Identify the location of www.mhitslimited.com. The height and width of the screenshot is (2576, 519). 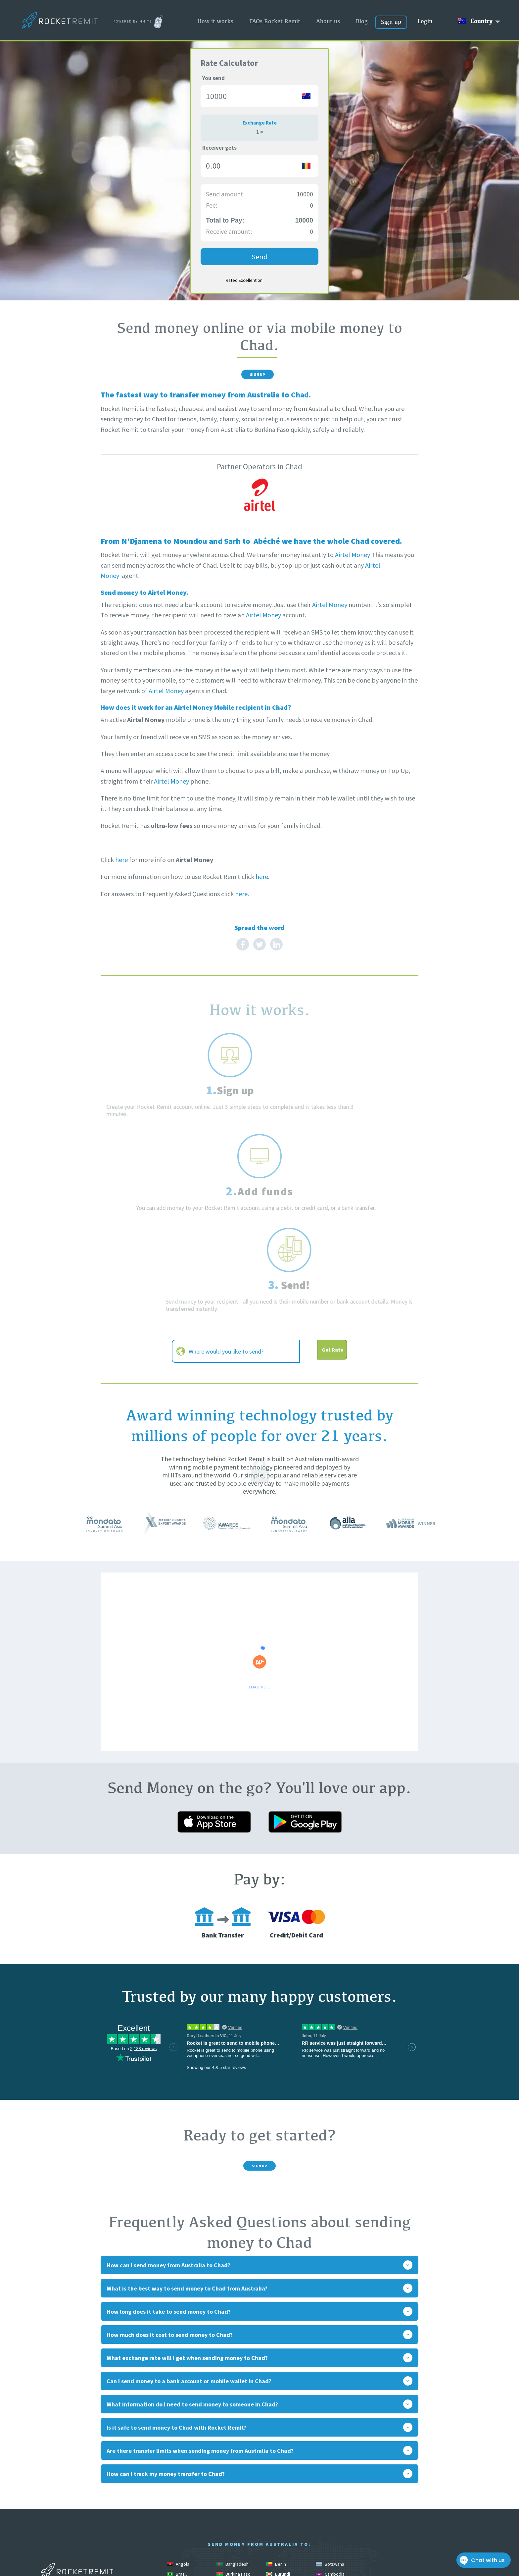
(76, 2540).